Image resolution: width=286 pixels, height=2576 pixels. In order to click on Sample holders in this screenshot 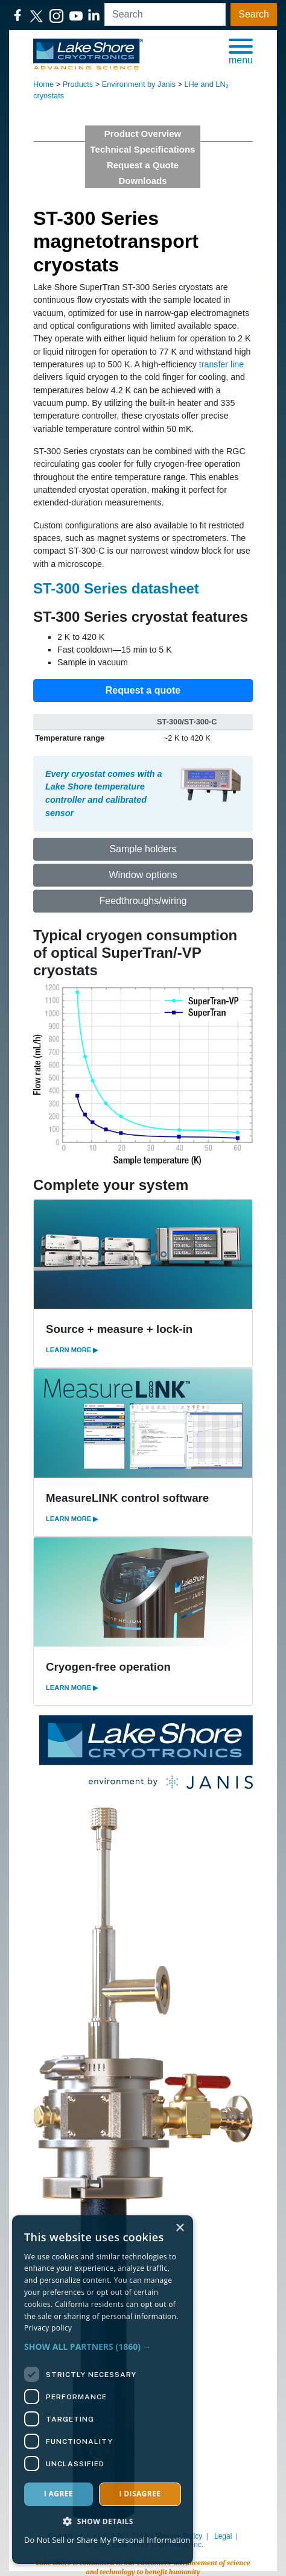, I will do `click(142, 849)`.